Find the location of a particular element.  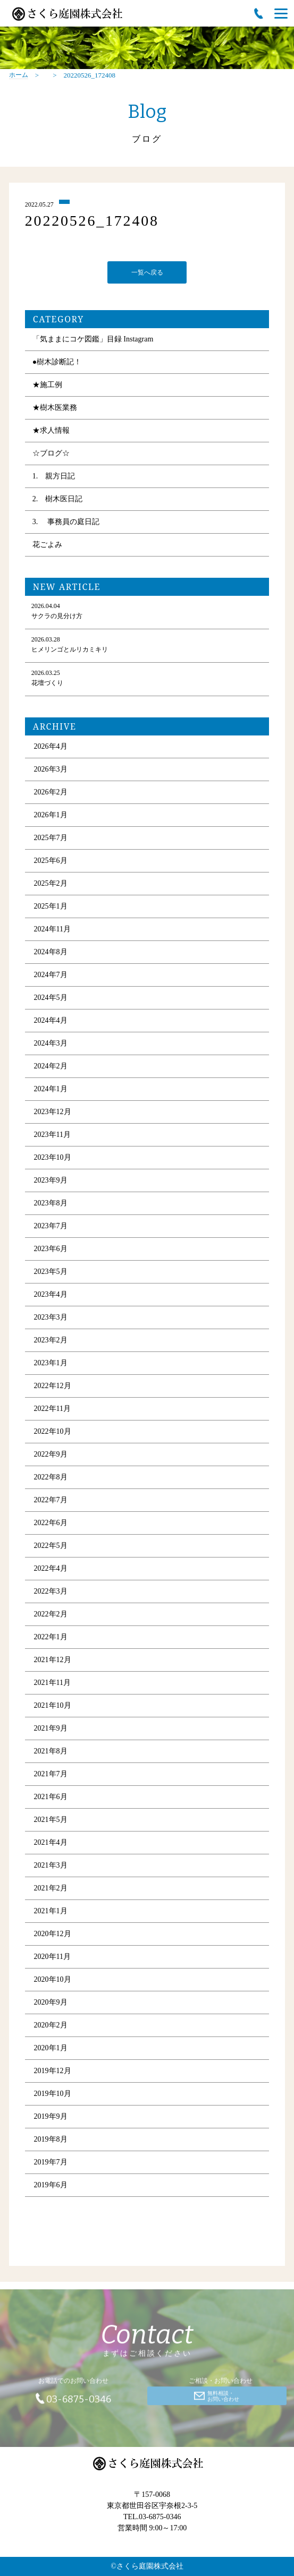

2023年3月 is located at coordinates (51, 1319).